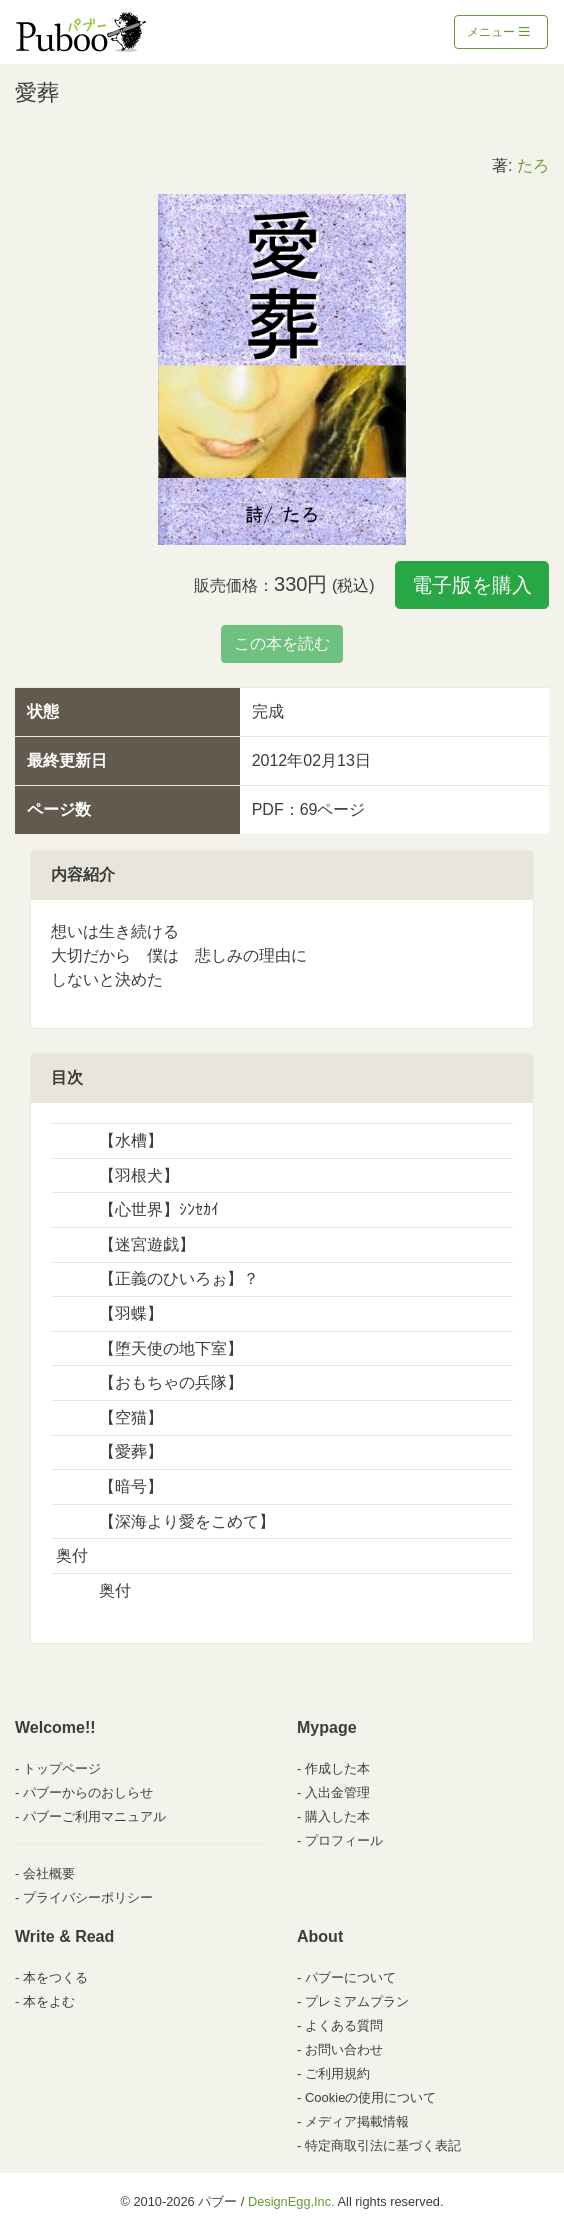 Image resolution: width=564 pixels, height=2229 pixels. Describe the element at coordinates (533, 165) in the screenshot. I see `たろ` at that location.